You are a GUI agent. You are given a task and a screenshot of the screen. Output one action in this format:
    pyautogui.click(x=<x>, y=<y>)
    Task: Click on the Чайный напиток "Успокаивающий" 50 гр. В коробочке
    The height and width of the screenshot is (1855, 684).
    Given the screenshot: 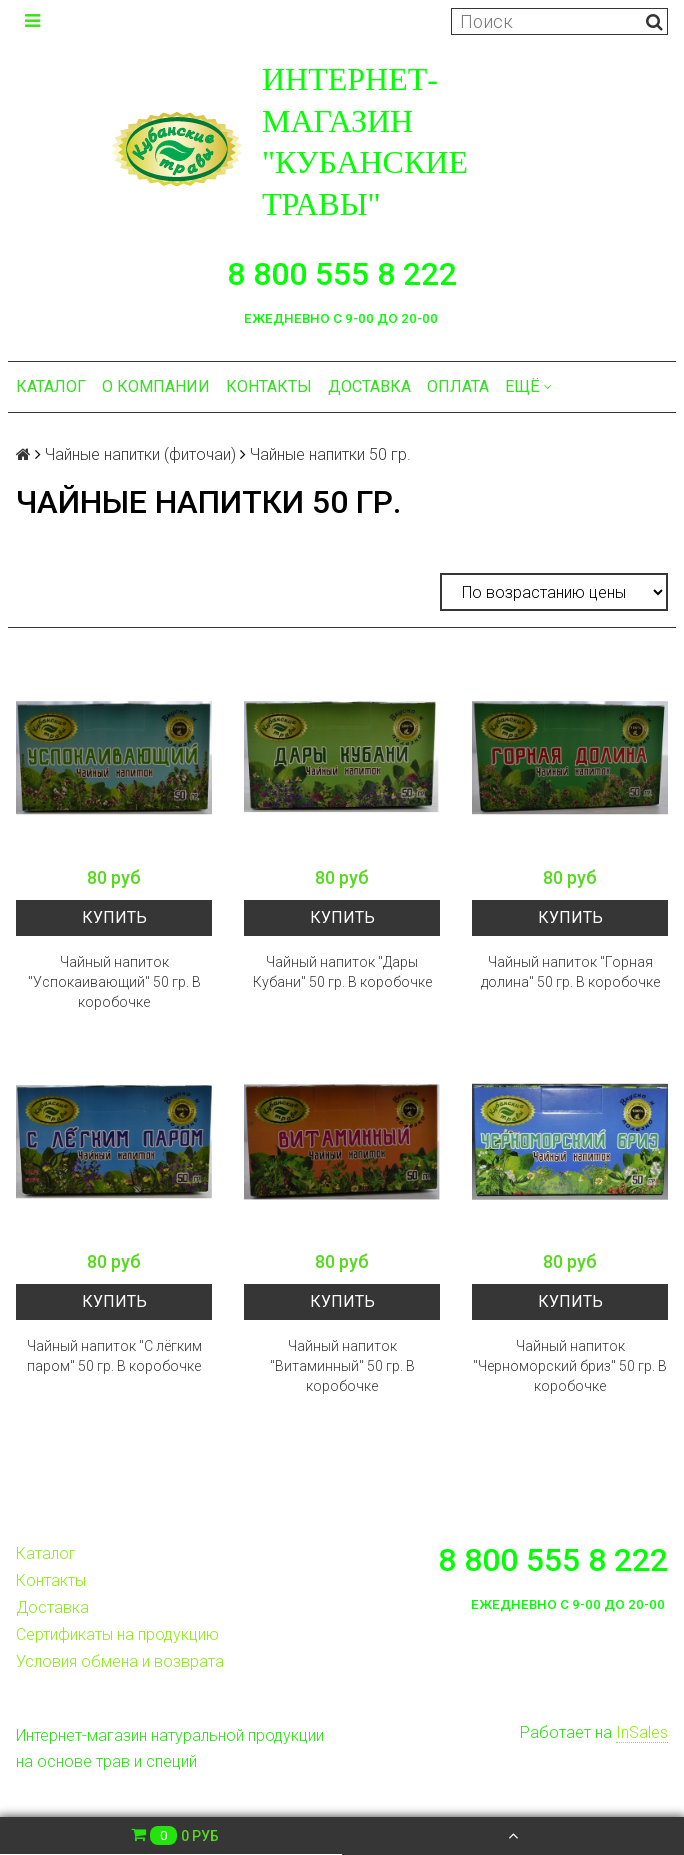 What is the action you would take?
    pyautogui.click(x=114, y=982)
    